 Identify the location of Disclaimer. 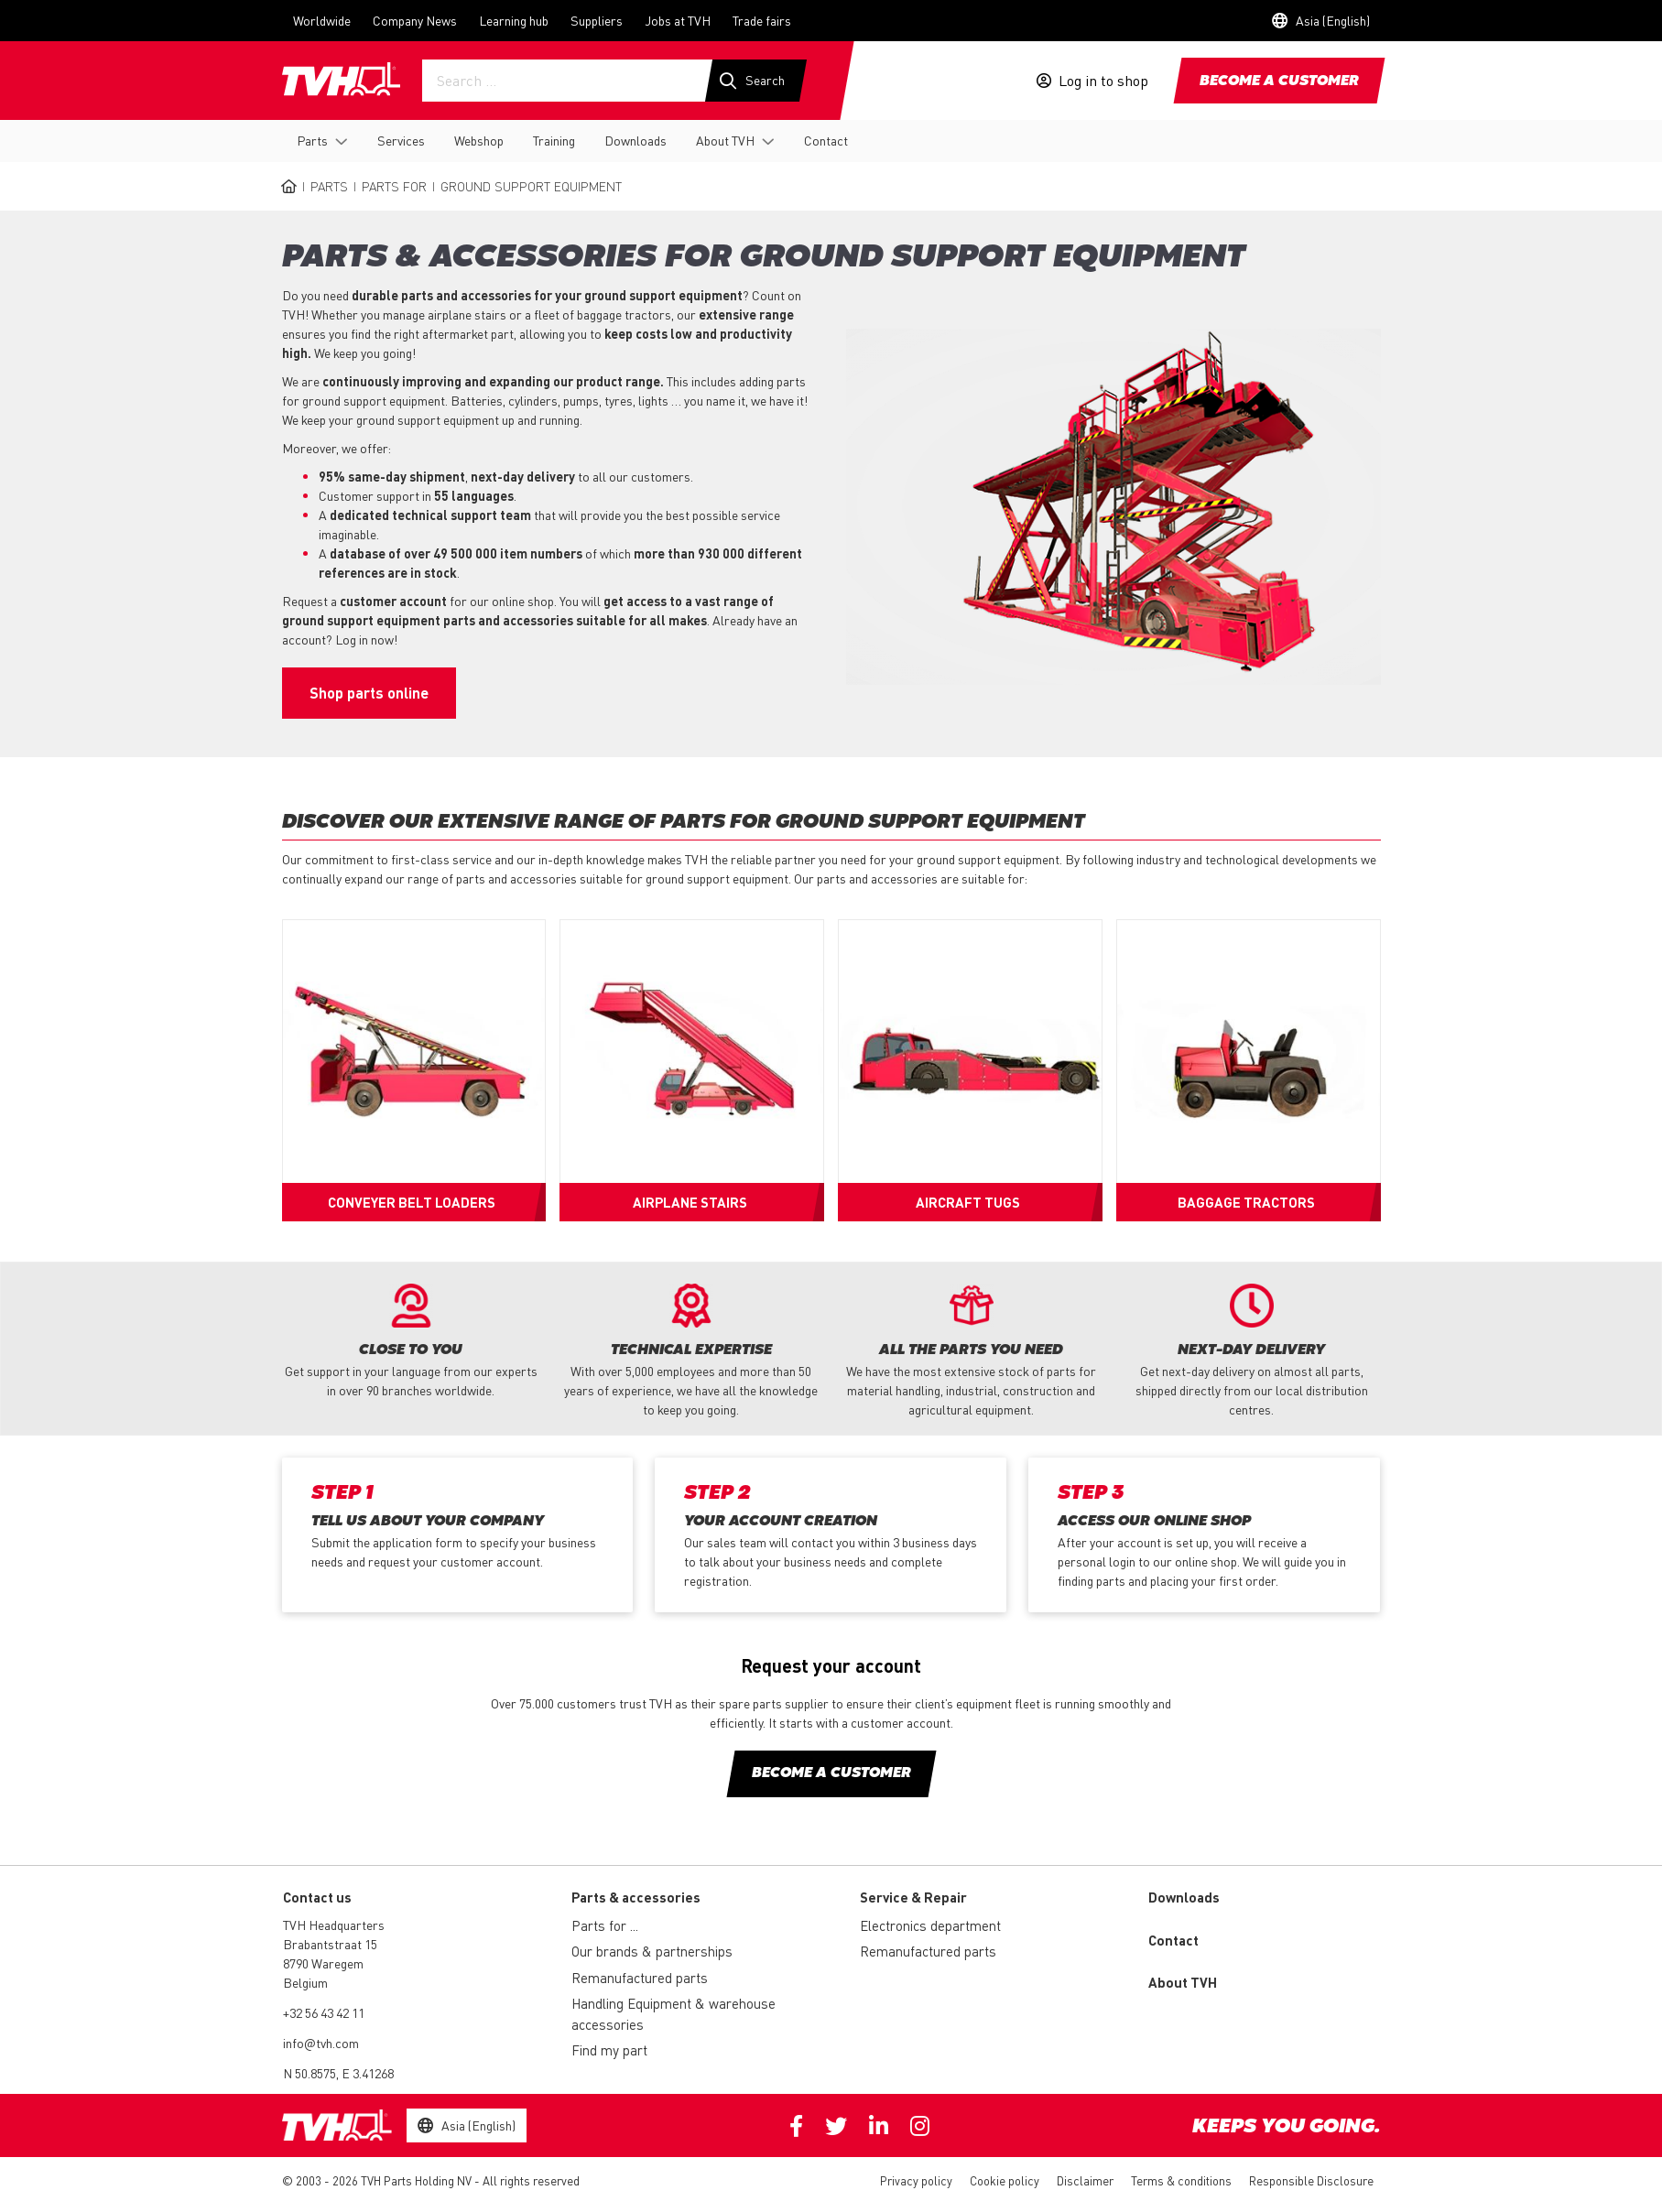
(1085, 2180).